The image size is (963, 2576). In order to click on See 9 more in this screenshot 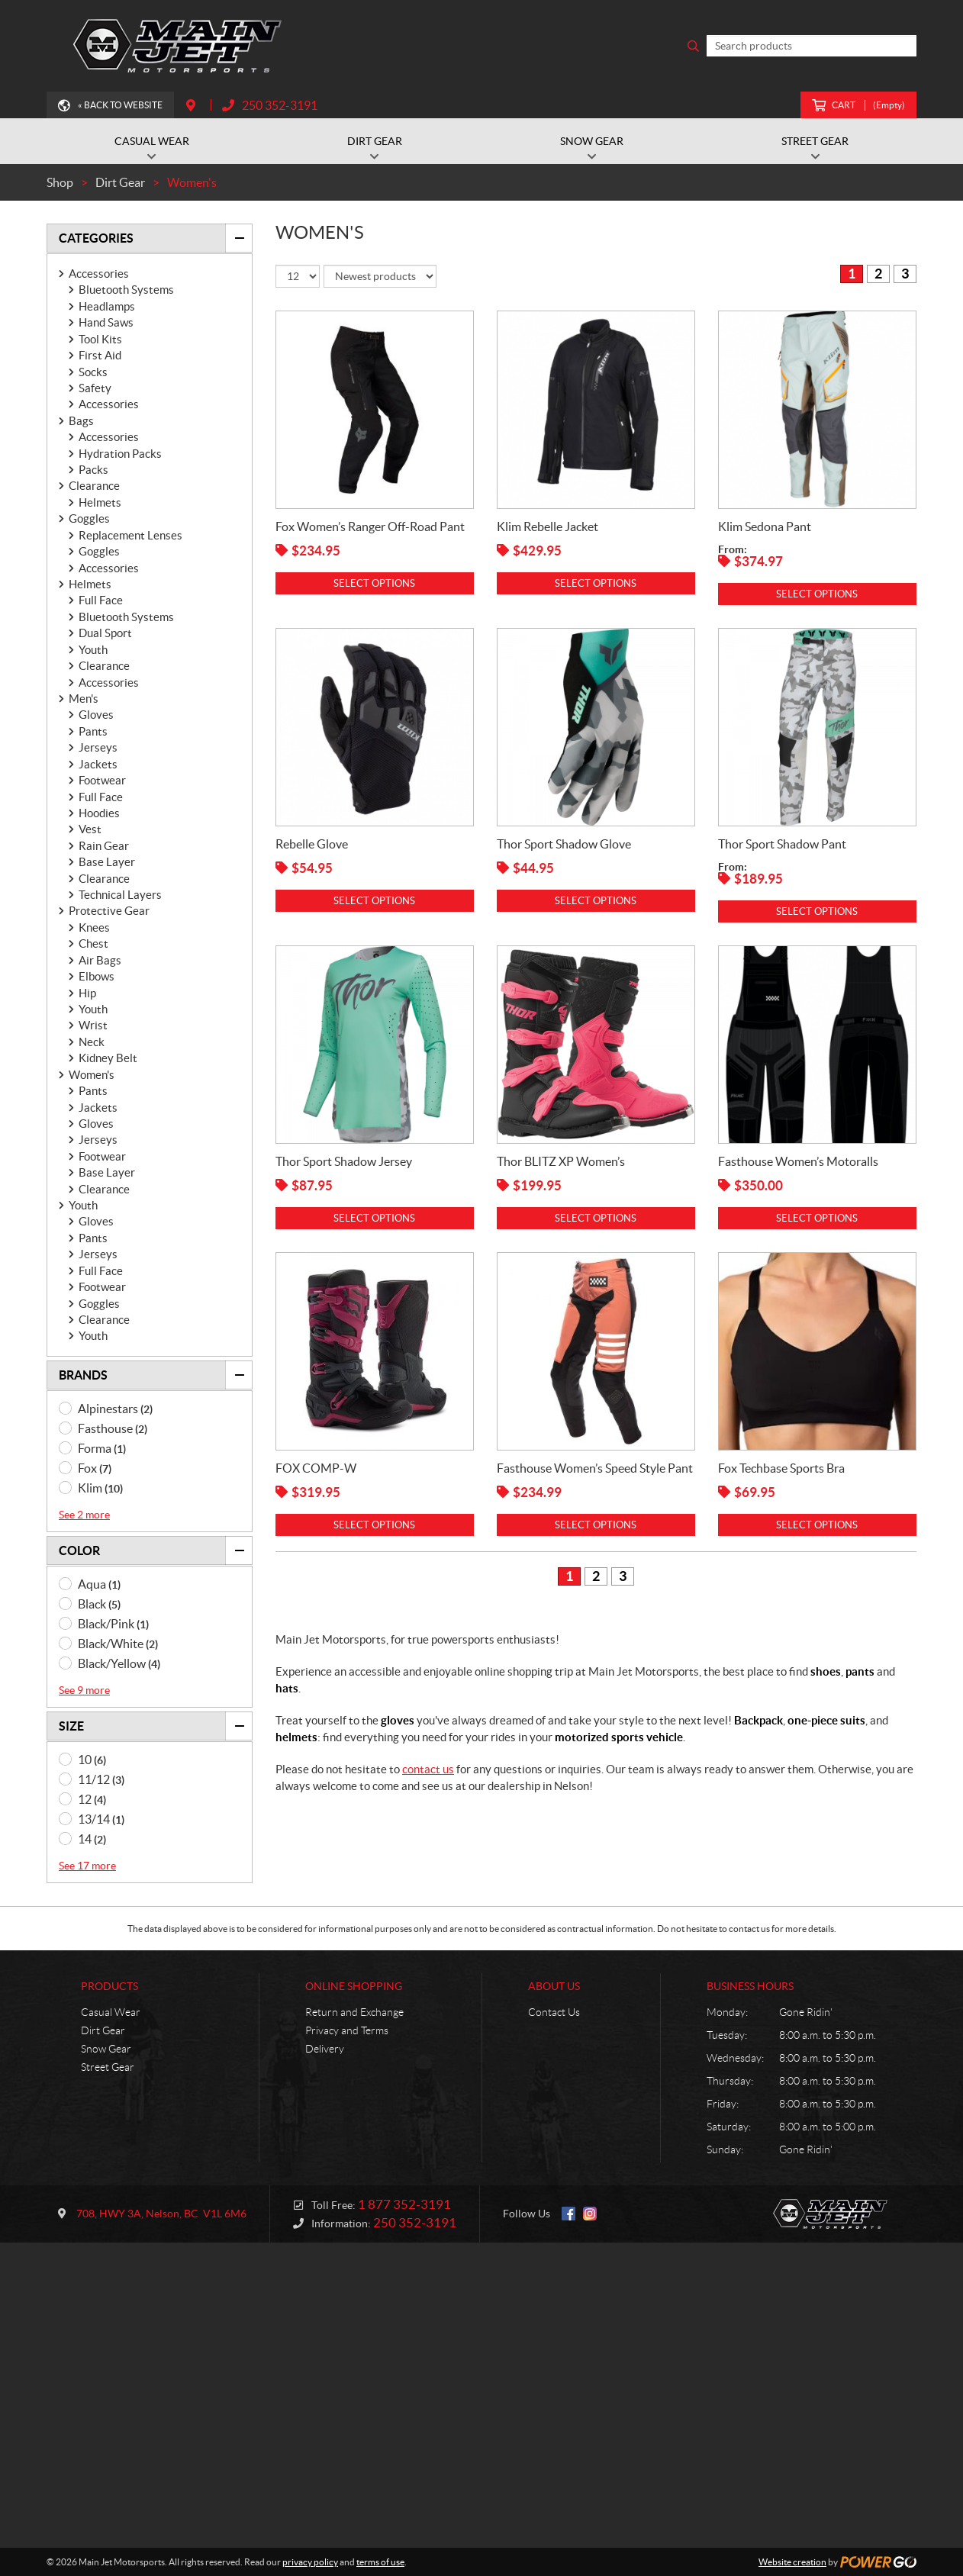, I will do `click(84, 1690)`.